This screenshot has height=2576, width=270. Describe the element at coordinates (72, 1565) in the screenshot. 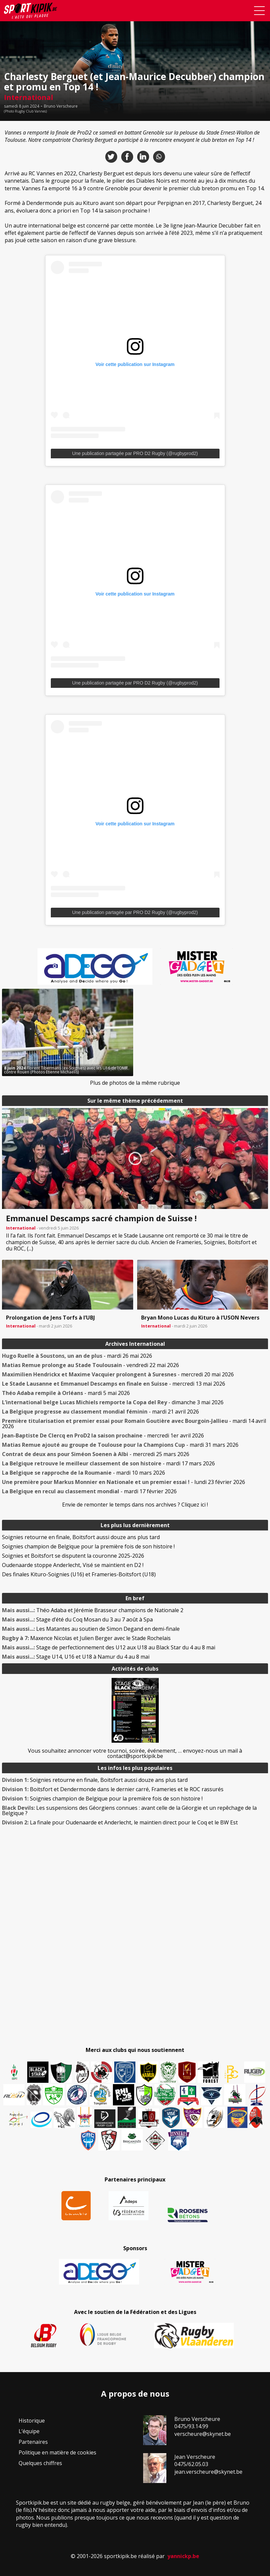

I see `Oudenaarde stoppe Anderlecht, Visé se maintient en D2 !` at that location.